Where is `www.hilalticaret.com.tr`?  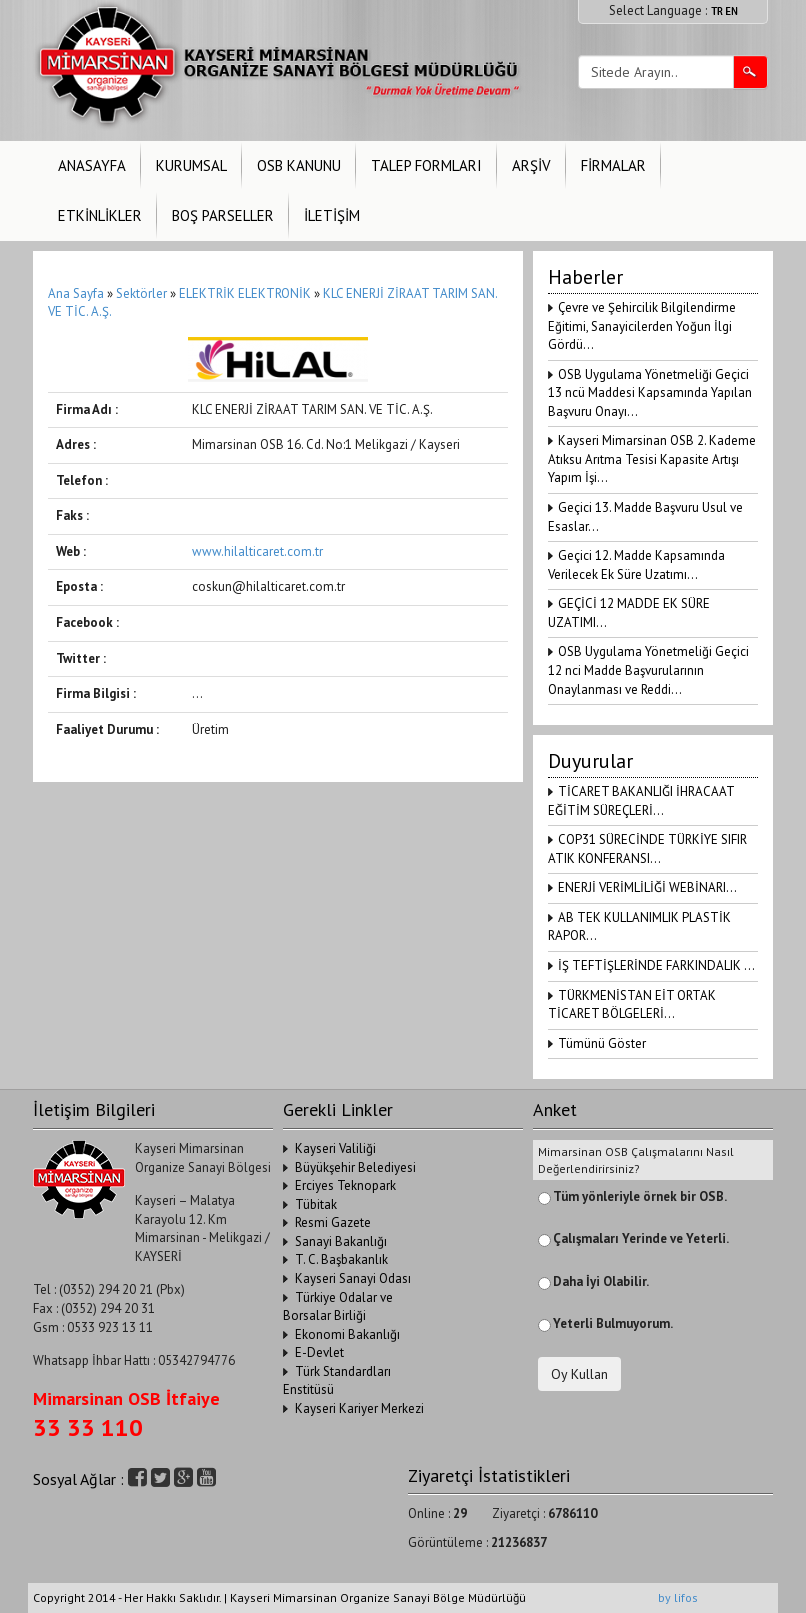
www.hilalticaret.com.tr is located at coordinates (257, 551).